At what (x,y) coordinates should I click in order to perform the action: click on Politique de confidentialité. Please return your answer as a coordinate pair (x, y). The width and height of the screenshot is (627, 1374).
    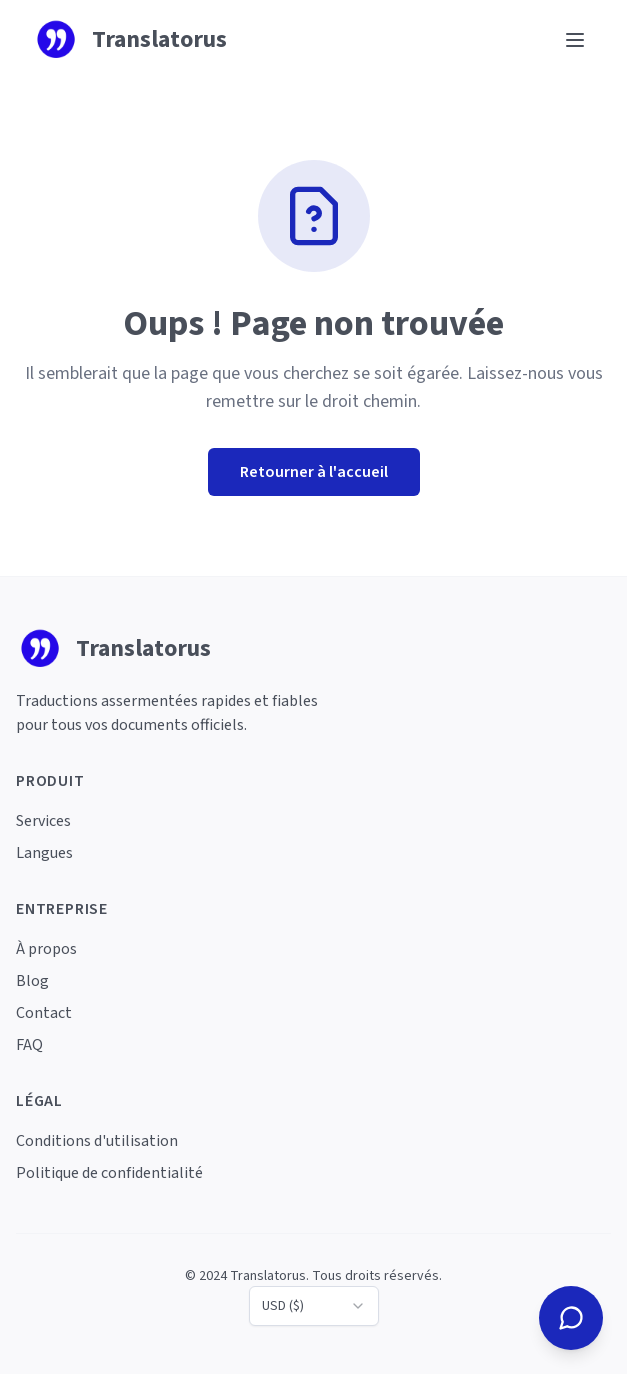
    Looking at the image, I should click on (109, 1173).